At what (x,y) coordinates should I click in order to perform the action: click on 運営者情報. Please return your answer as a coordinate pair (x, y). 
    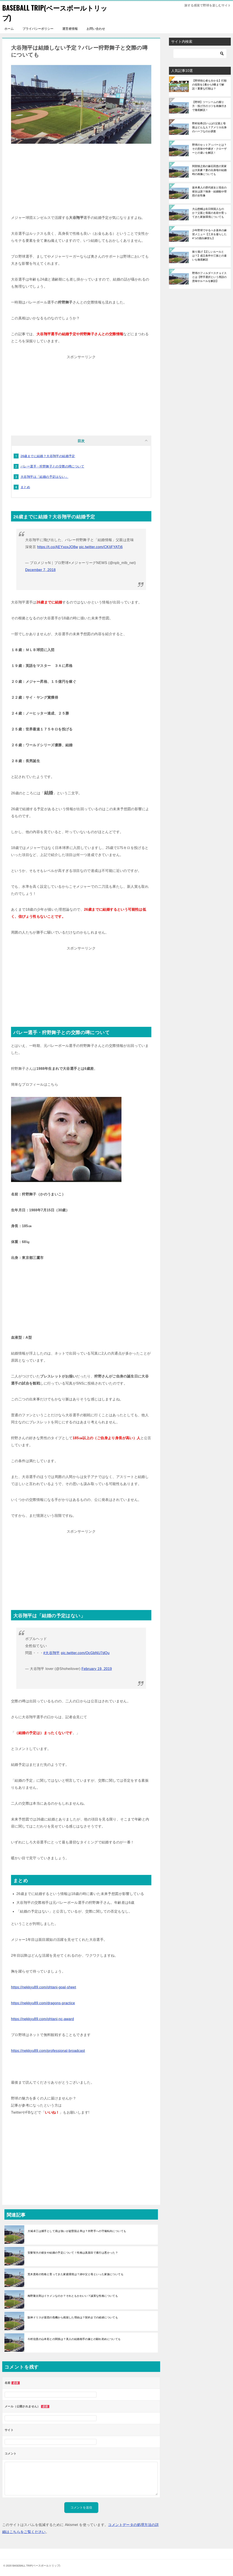
    Looking at the image, I should click on (70, 28).